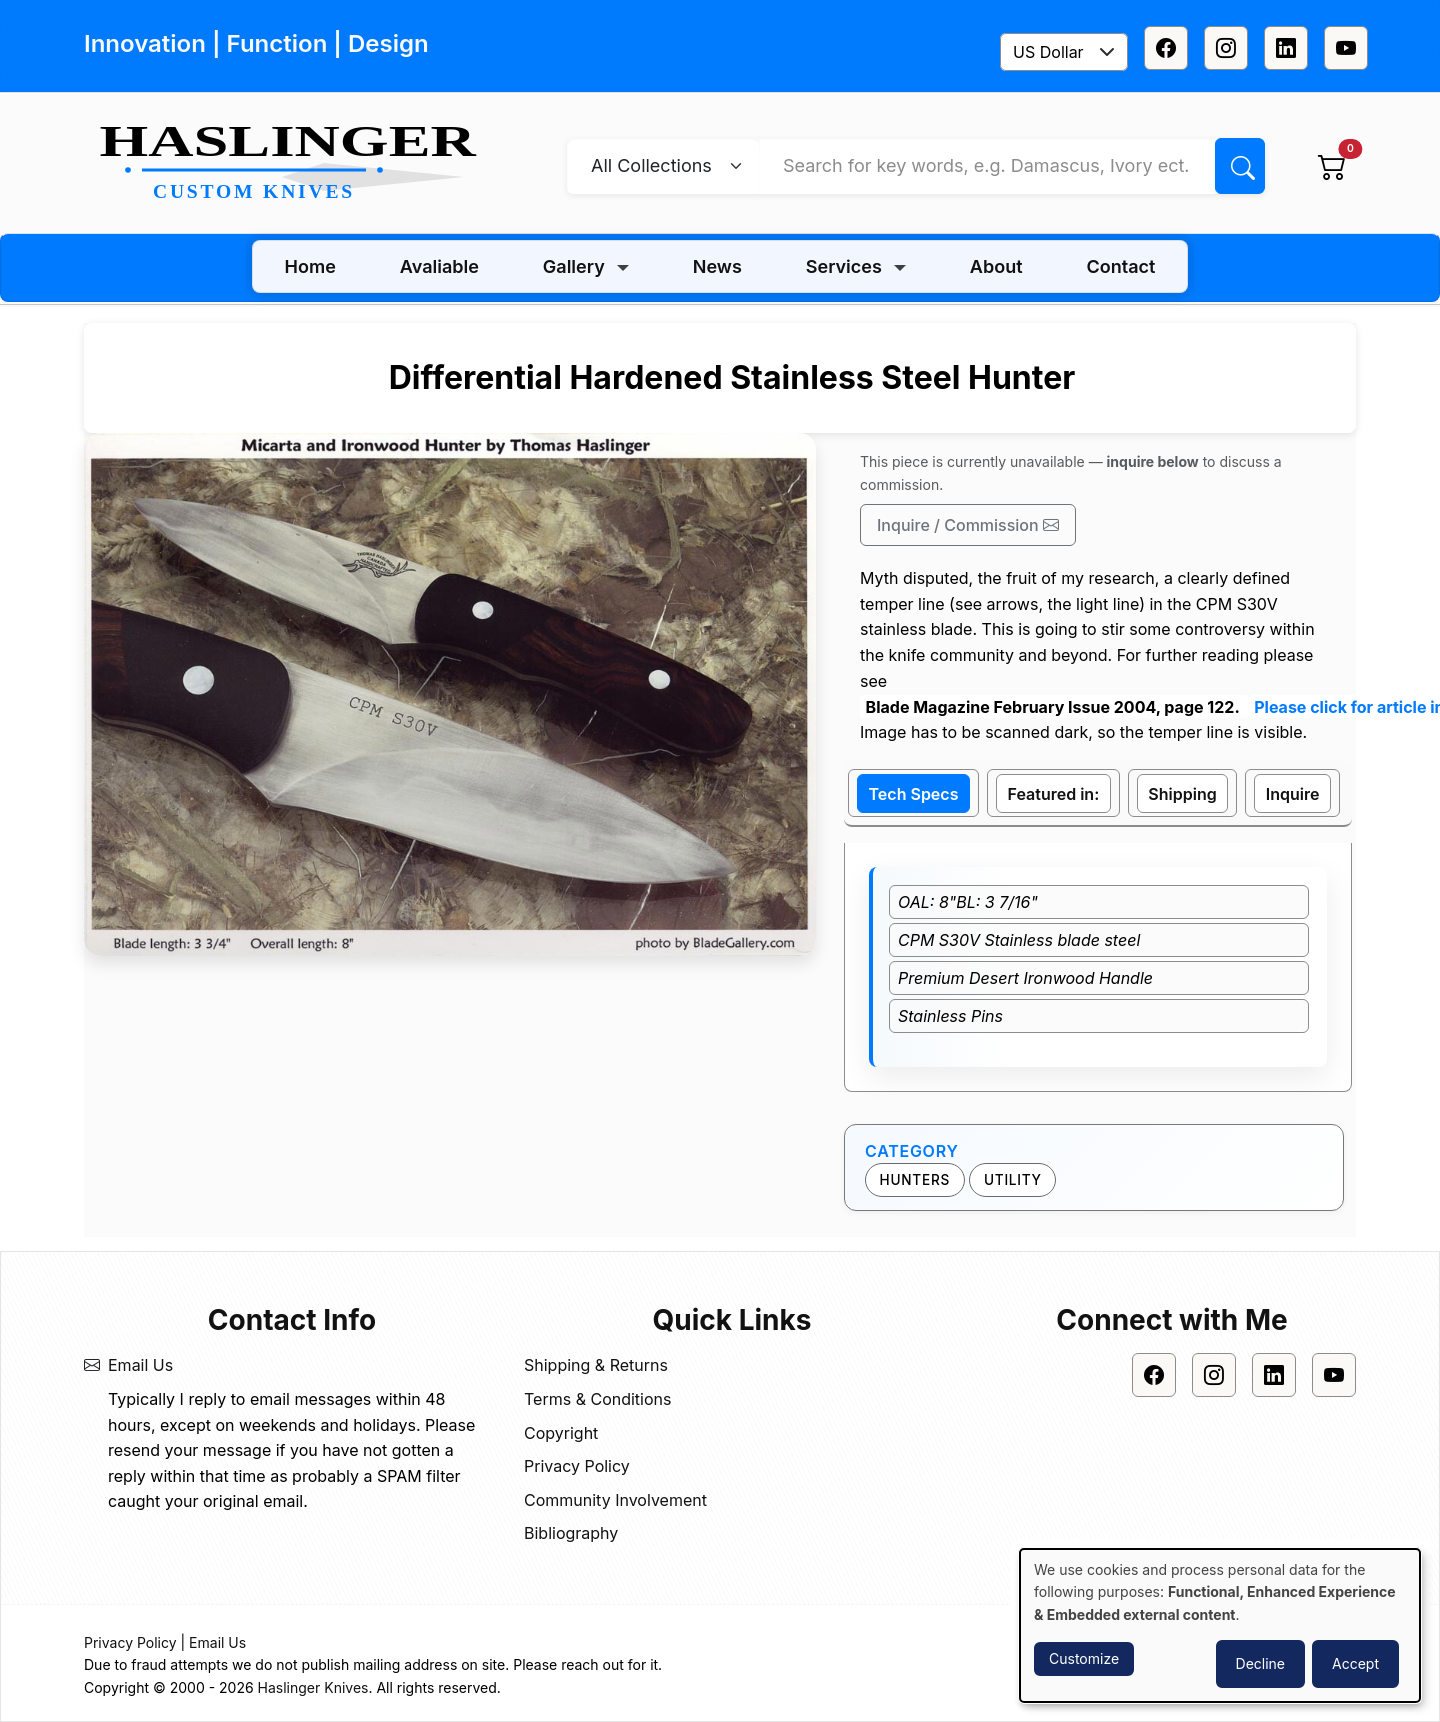 This screenshot has height=1722, width=1440. Describe the element at coordinates (914, 794) in the screenshot. I see `Tech Specs [tab]` at that location.